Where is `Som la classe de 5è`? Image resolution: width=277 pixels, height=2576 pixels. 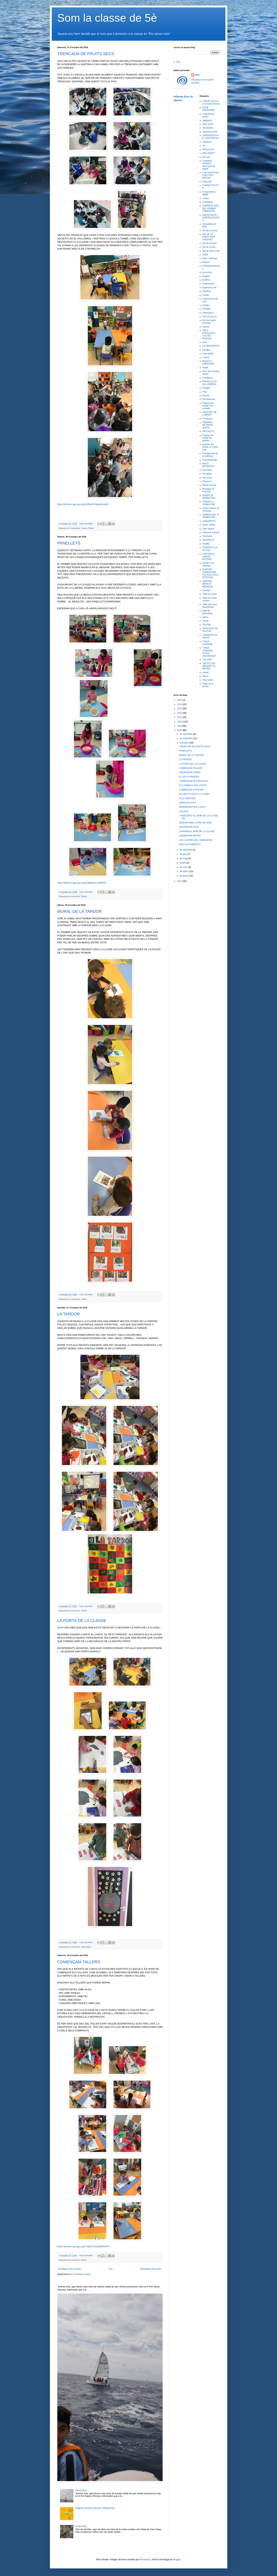
Som la classe de 5è is located at coordinates (107, 18).